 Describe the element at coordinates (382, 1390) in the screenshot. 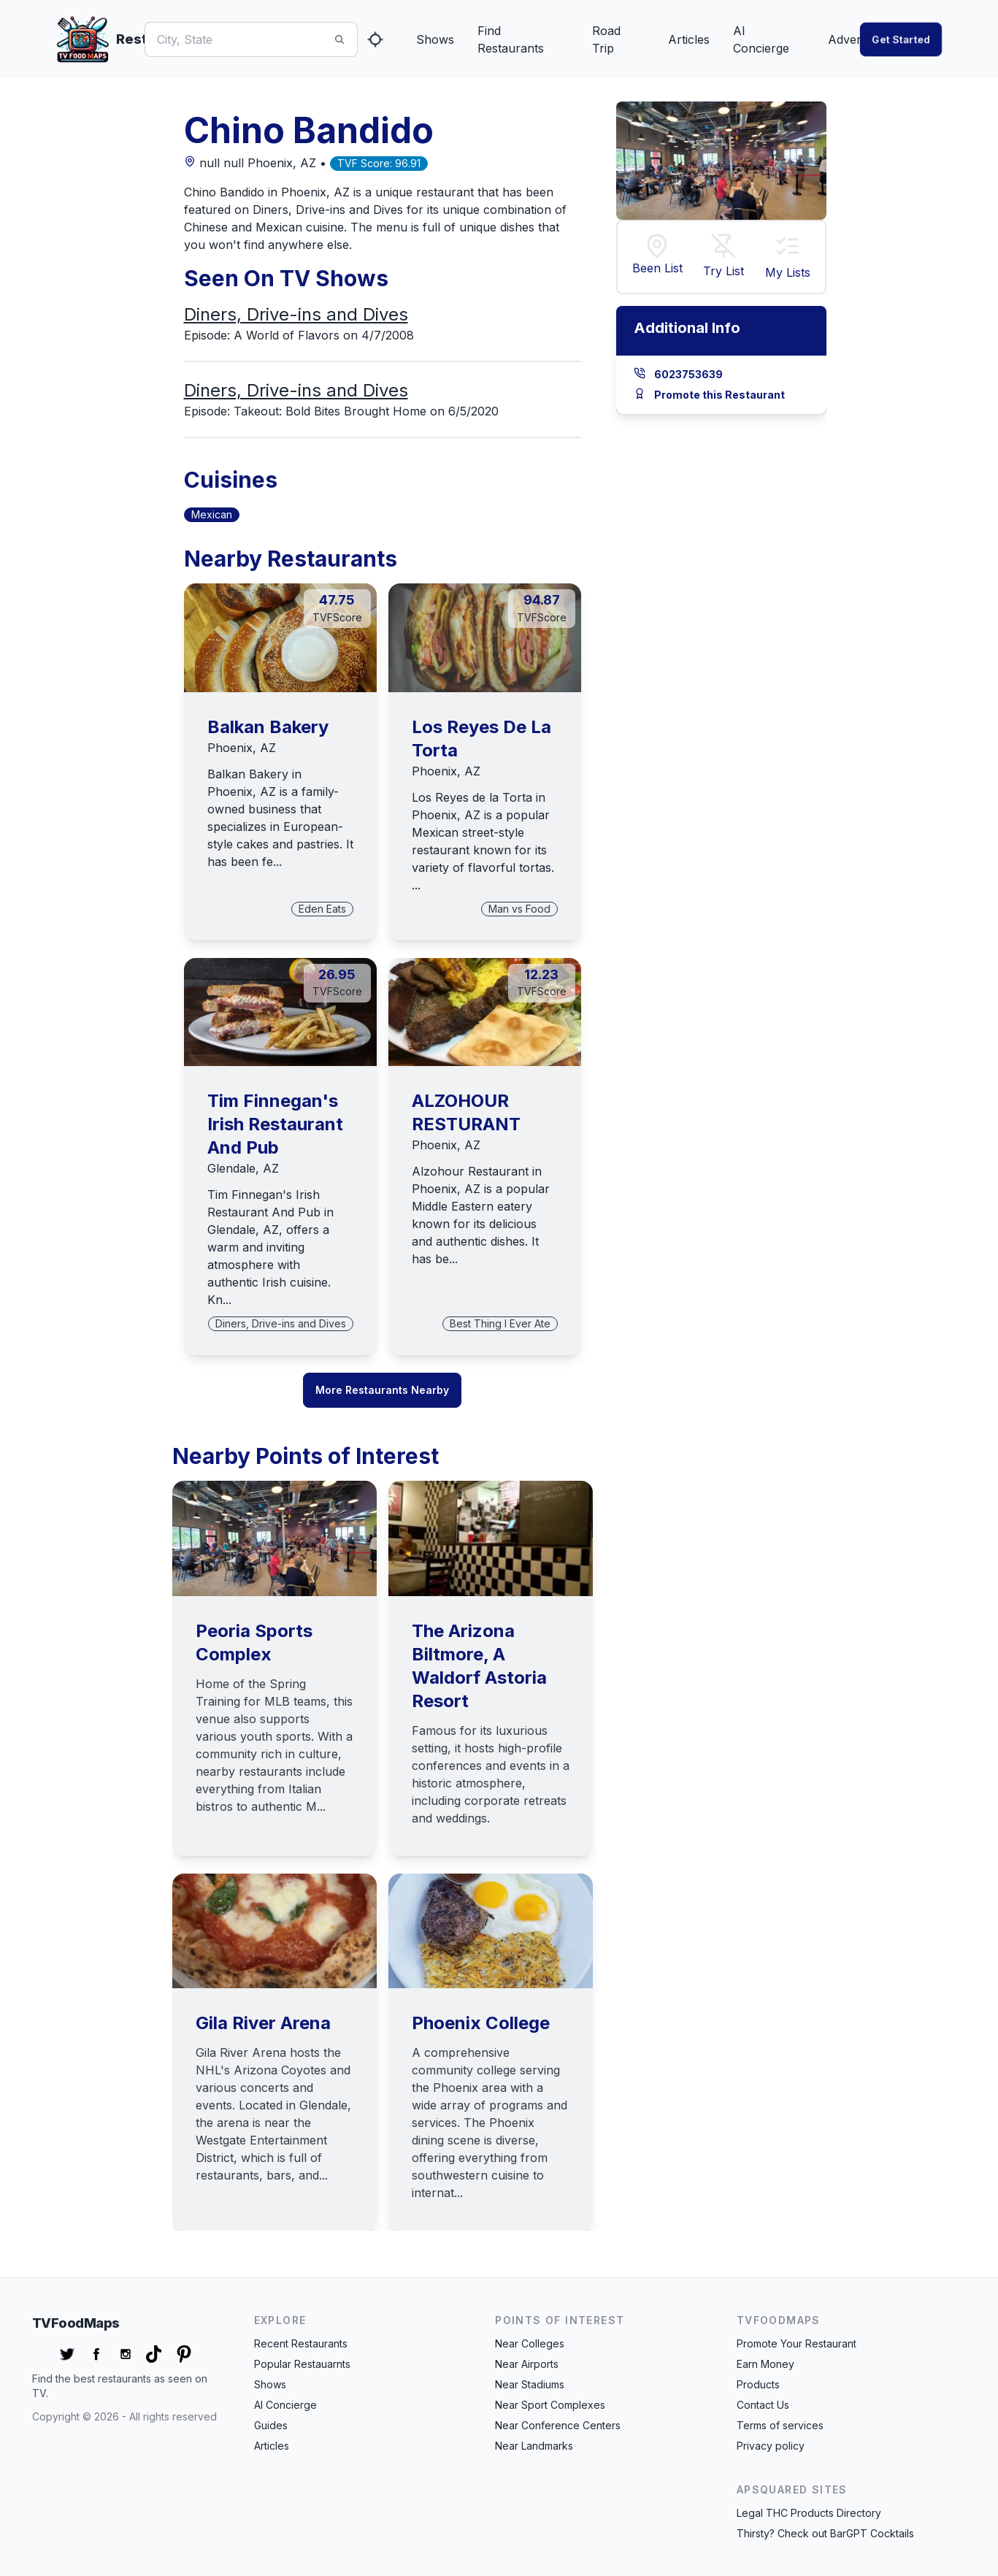

I see `More Restaurants Nearby` at that location.